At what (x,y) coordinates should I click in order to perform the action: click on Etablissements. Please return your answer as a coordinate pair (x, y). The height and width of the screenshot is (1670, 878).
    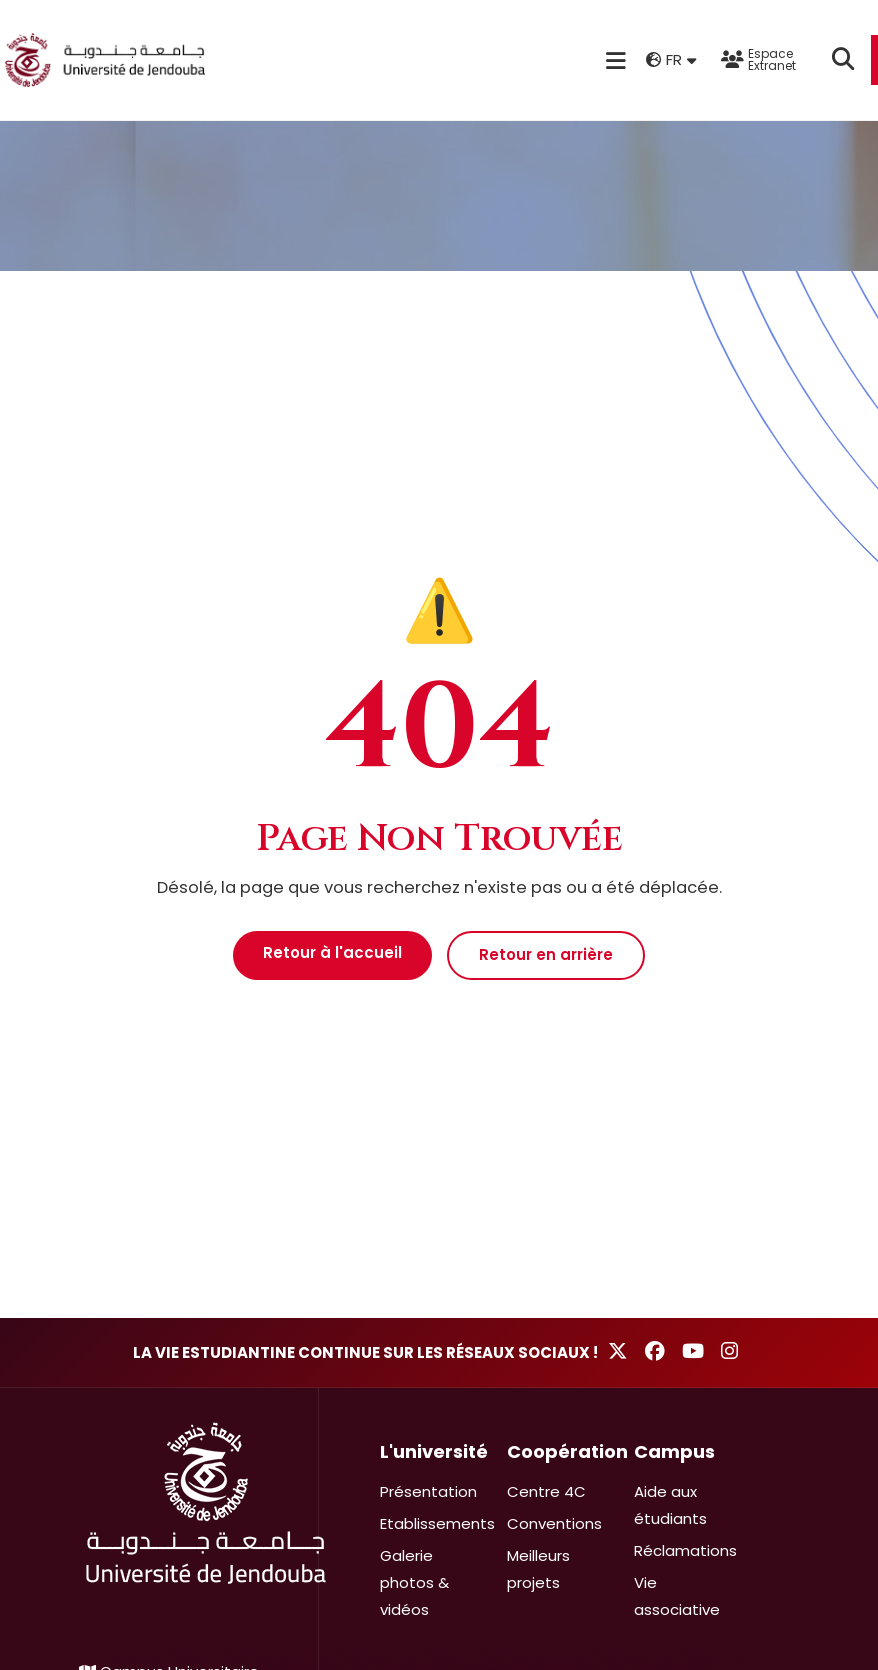
    Looking at the image, I should click on (437, 1523).